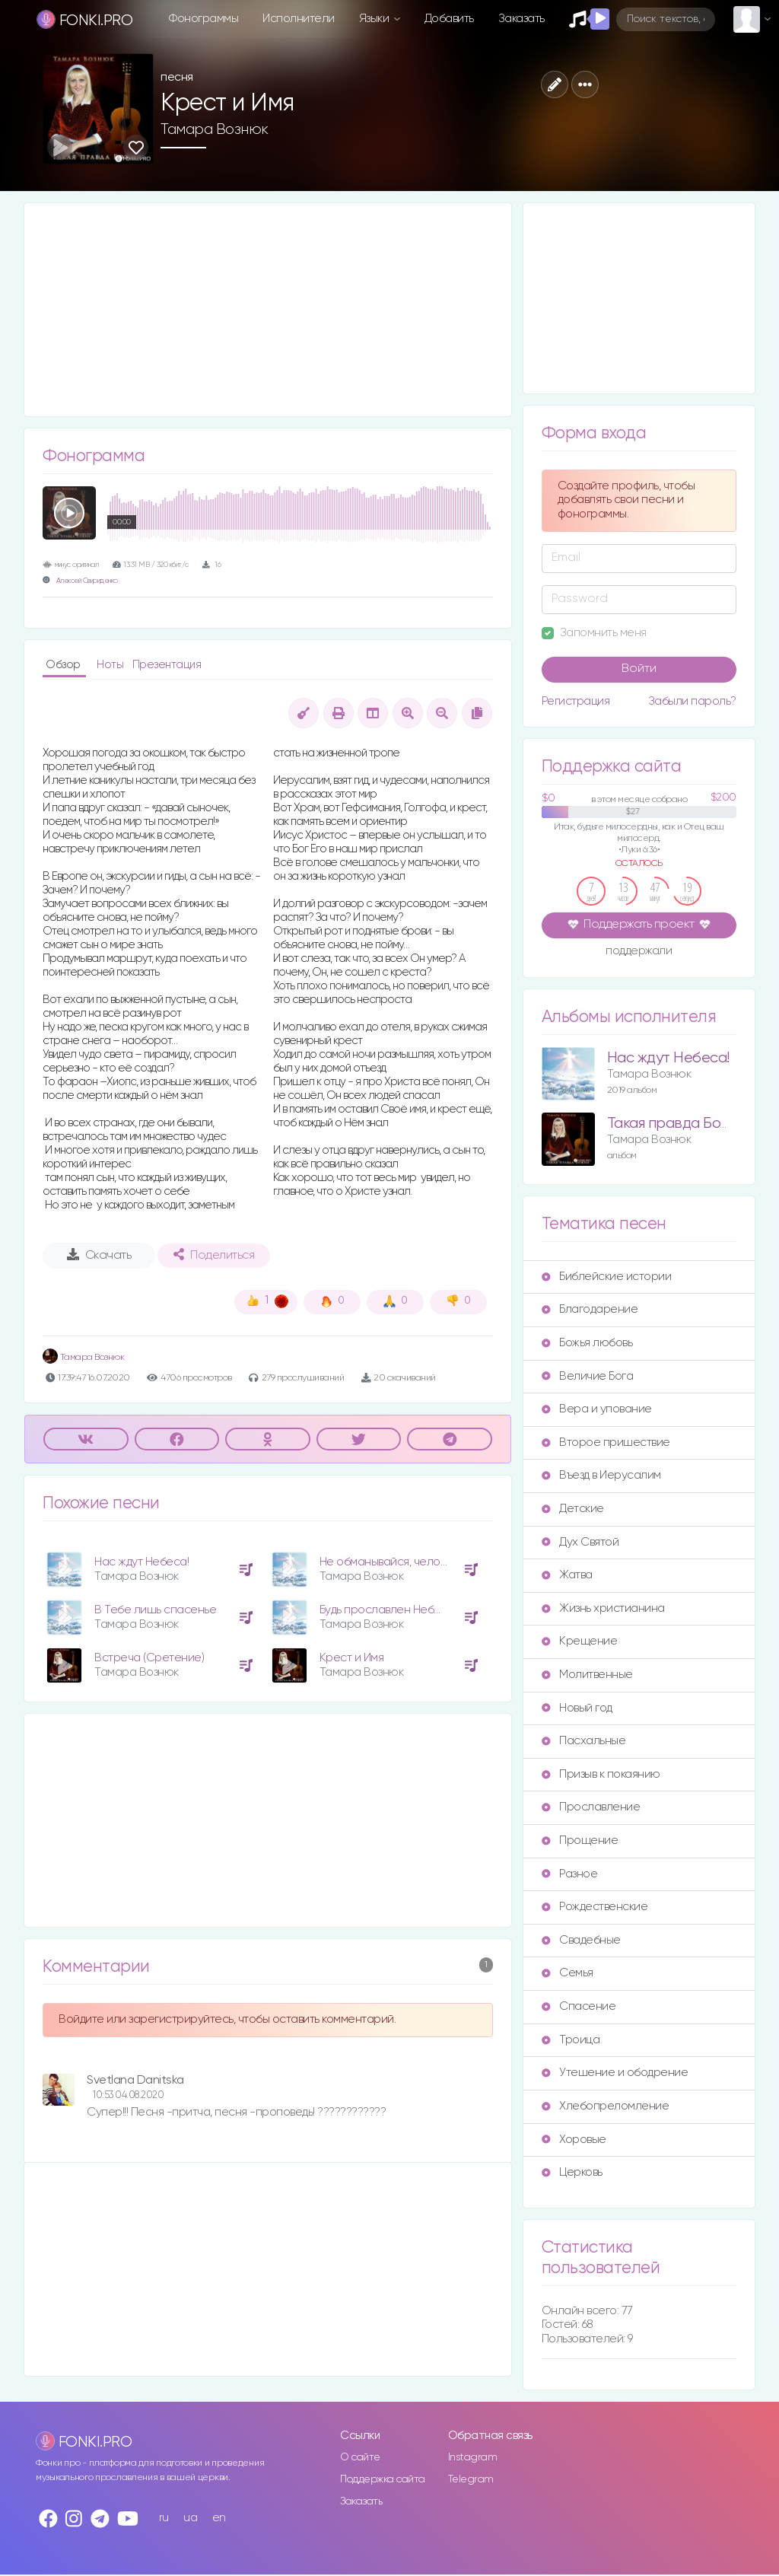 This screenshot has width=779, height=2576. What do you see at coordinates (580, 1840) in the screenshot?
I see `Прощение` at bounding box center [580, 1840].